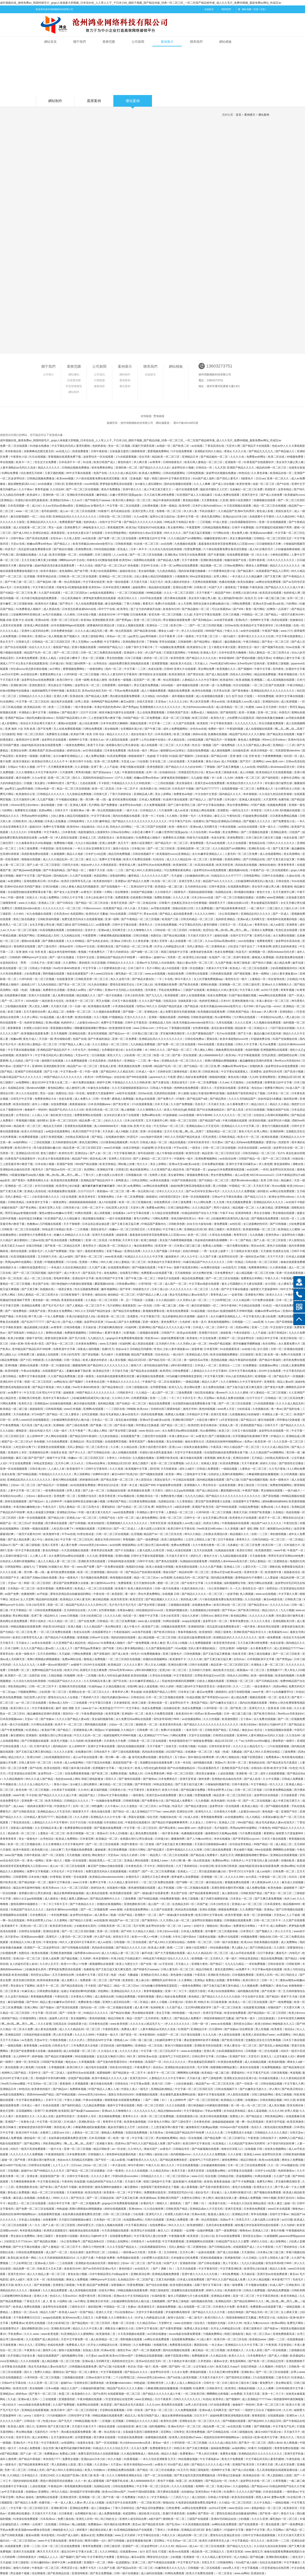 The image size is (305, 2576). What do you see at coordinates (62, 1621) in the screenshot?
I see `91久久精品一区二区三` at bounding box center [62, 1621].